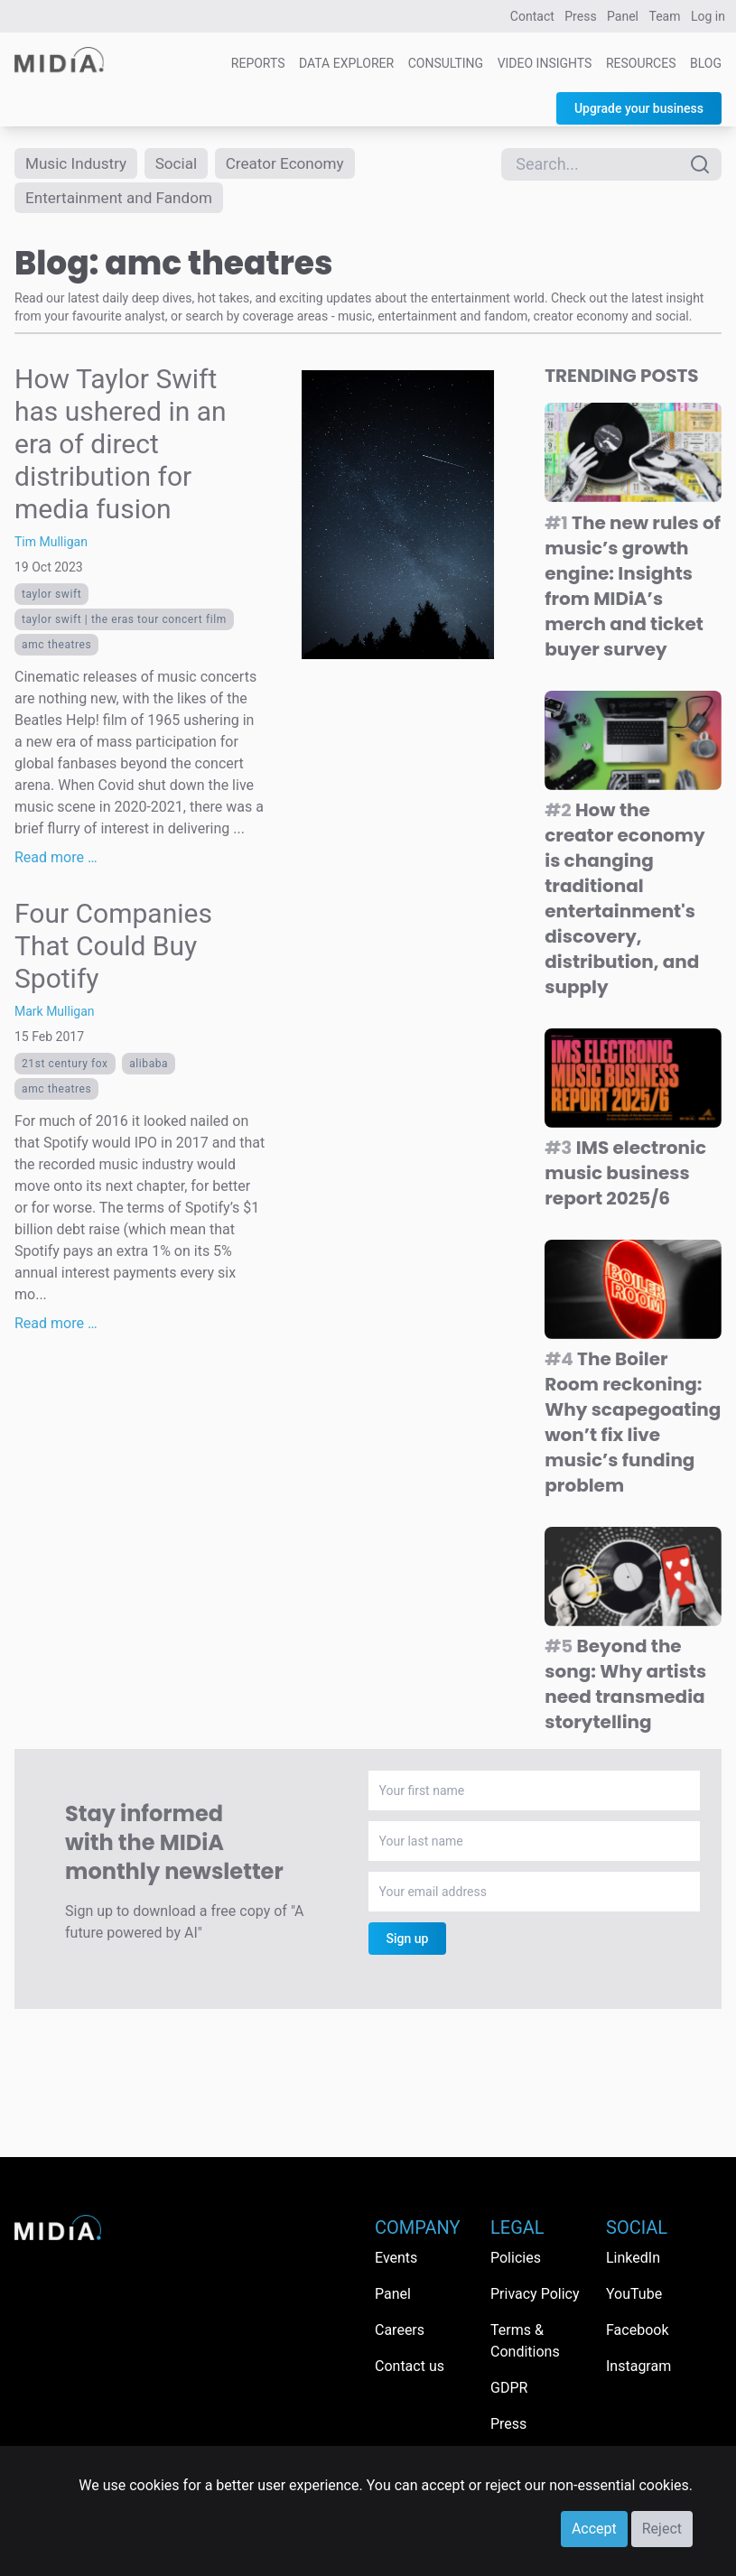 The width and height of the screenshot is (736, 2576). What do you see at coordinates (535, 2293) in the screenshot?
I see `Privacy Policy` at bounding box center [535, 2293].